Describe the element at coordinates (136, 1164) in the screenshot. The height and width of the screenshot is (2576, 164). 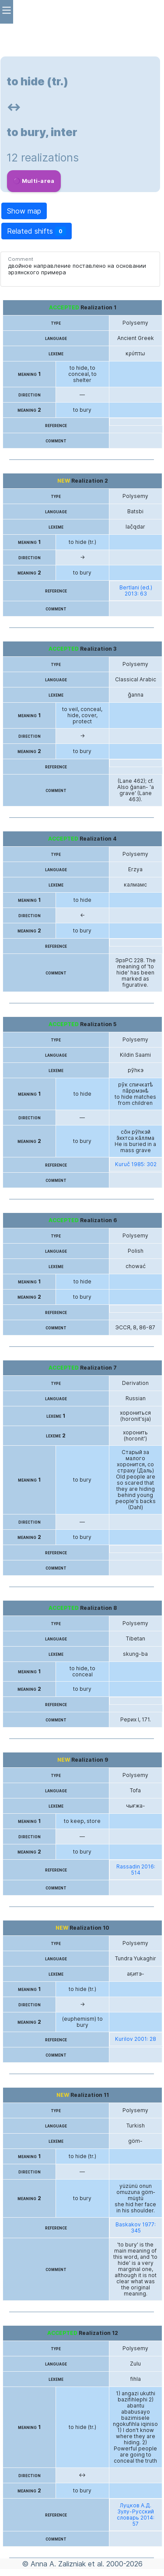
I see `Kuruč 1985: 302` at that location.